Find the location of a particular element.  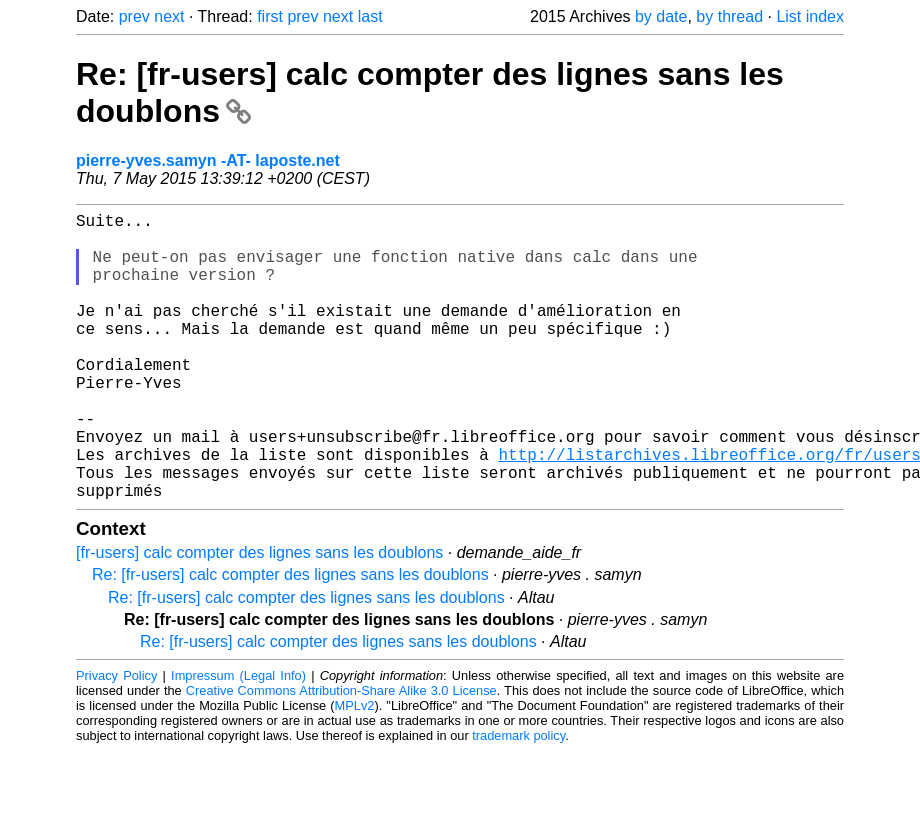

List index is located at coordinates (810, 16).